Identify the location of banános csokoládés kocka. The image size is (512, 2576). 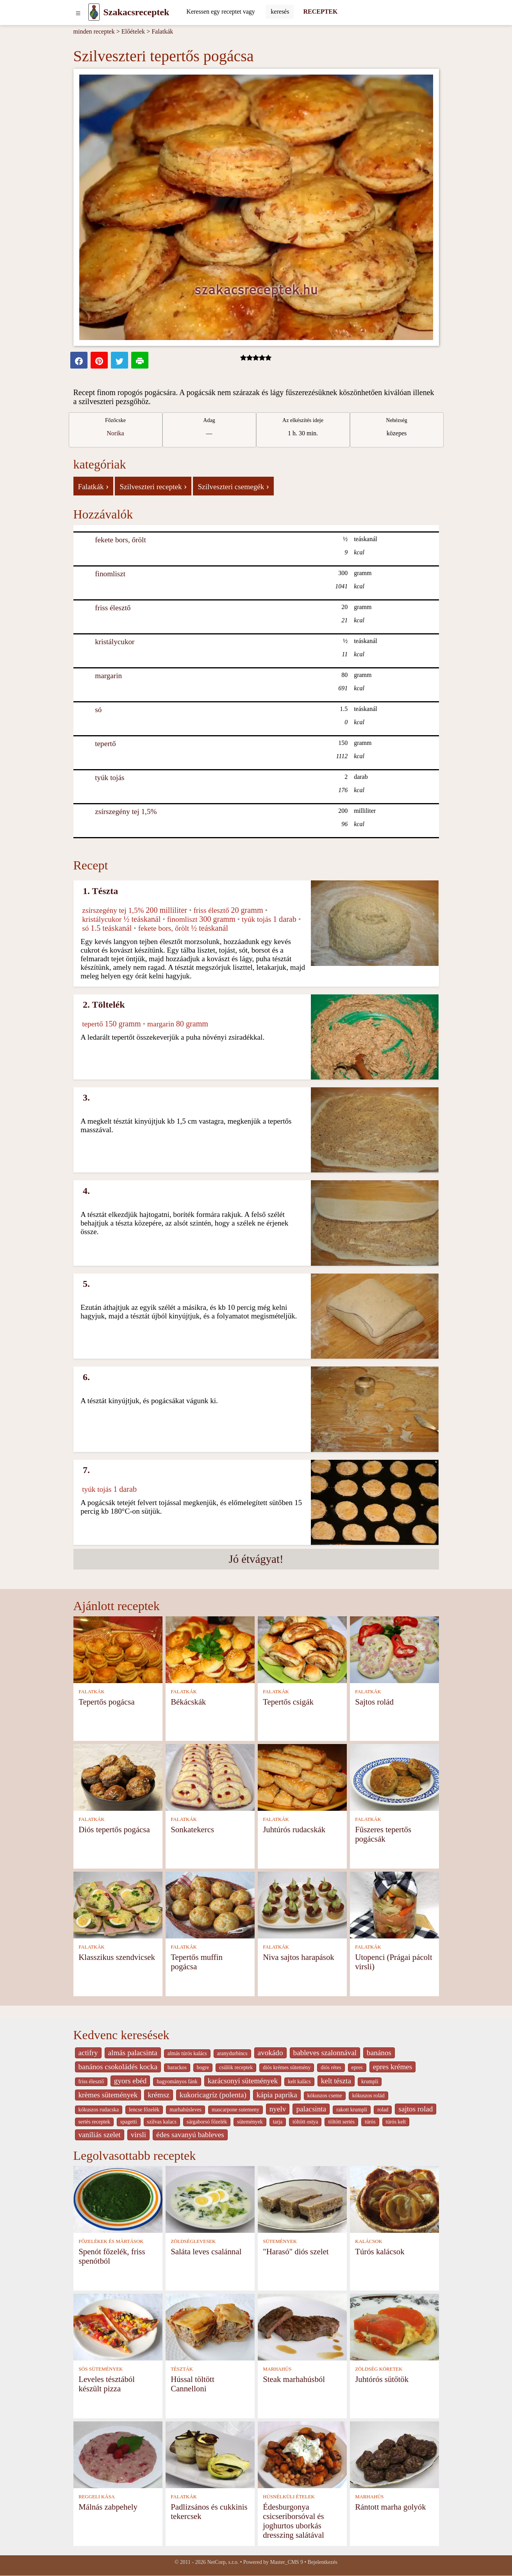
(117, 2067).